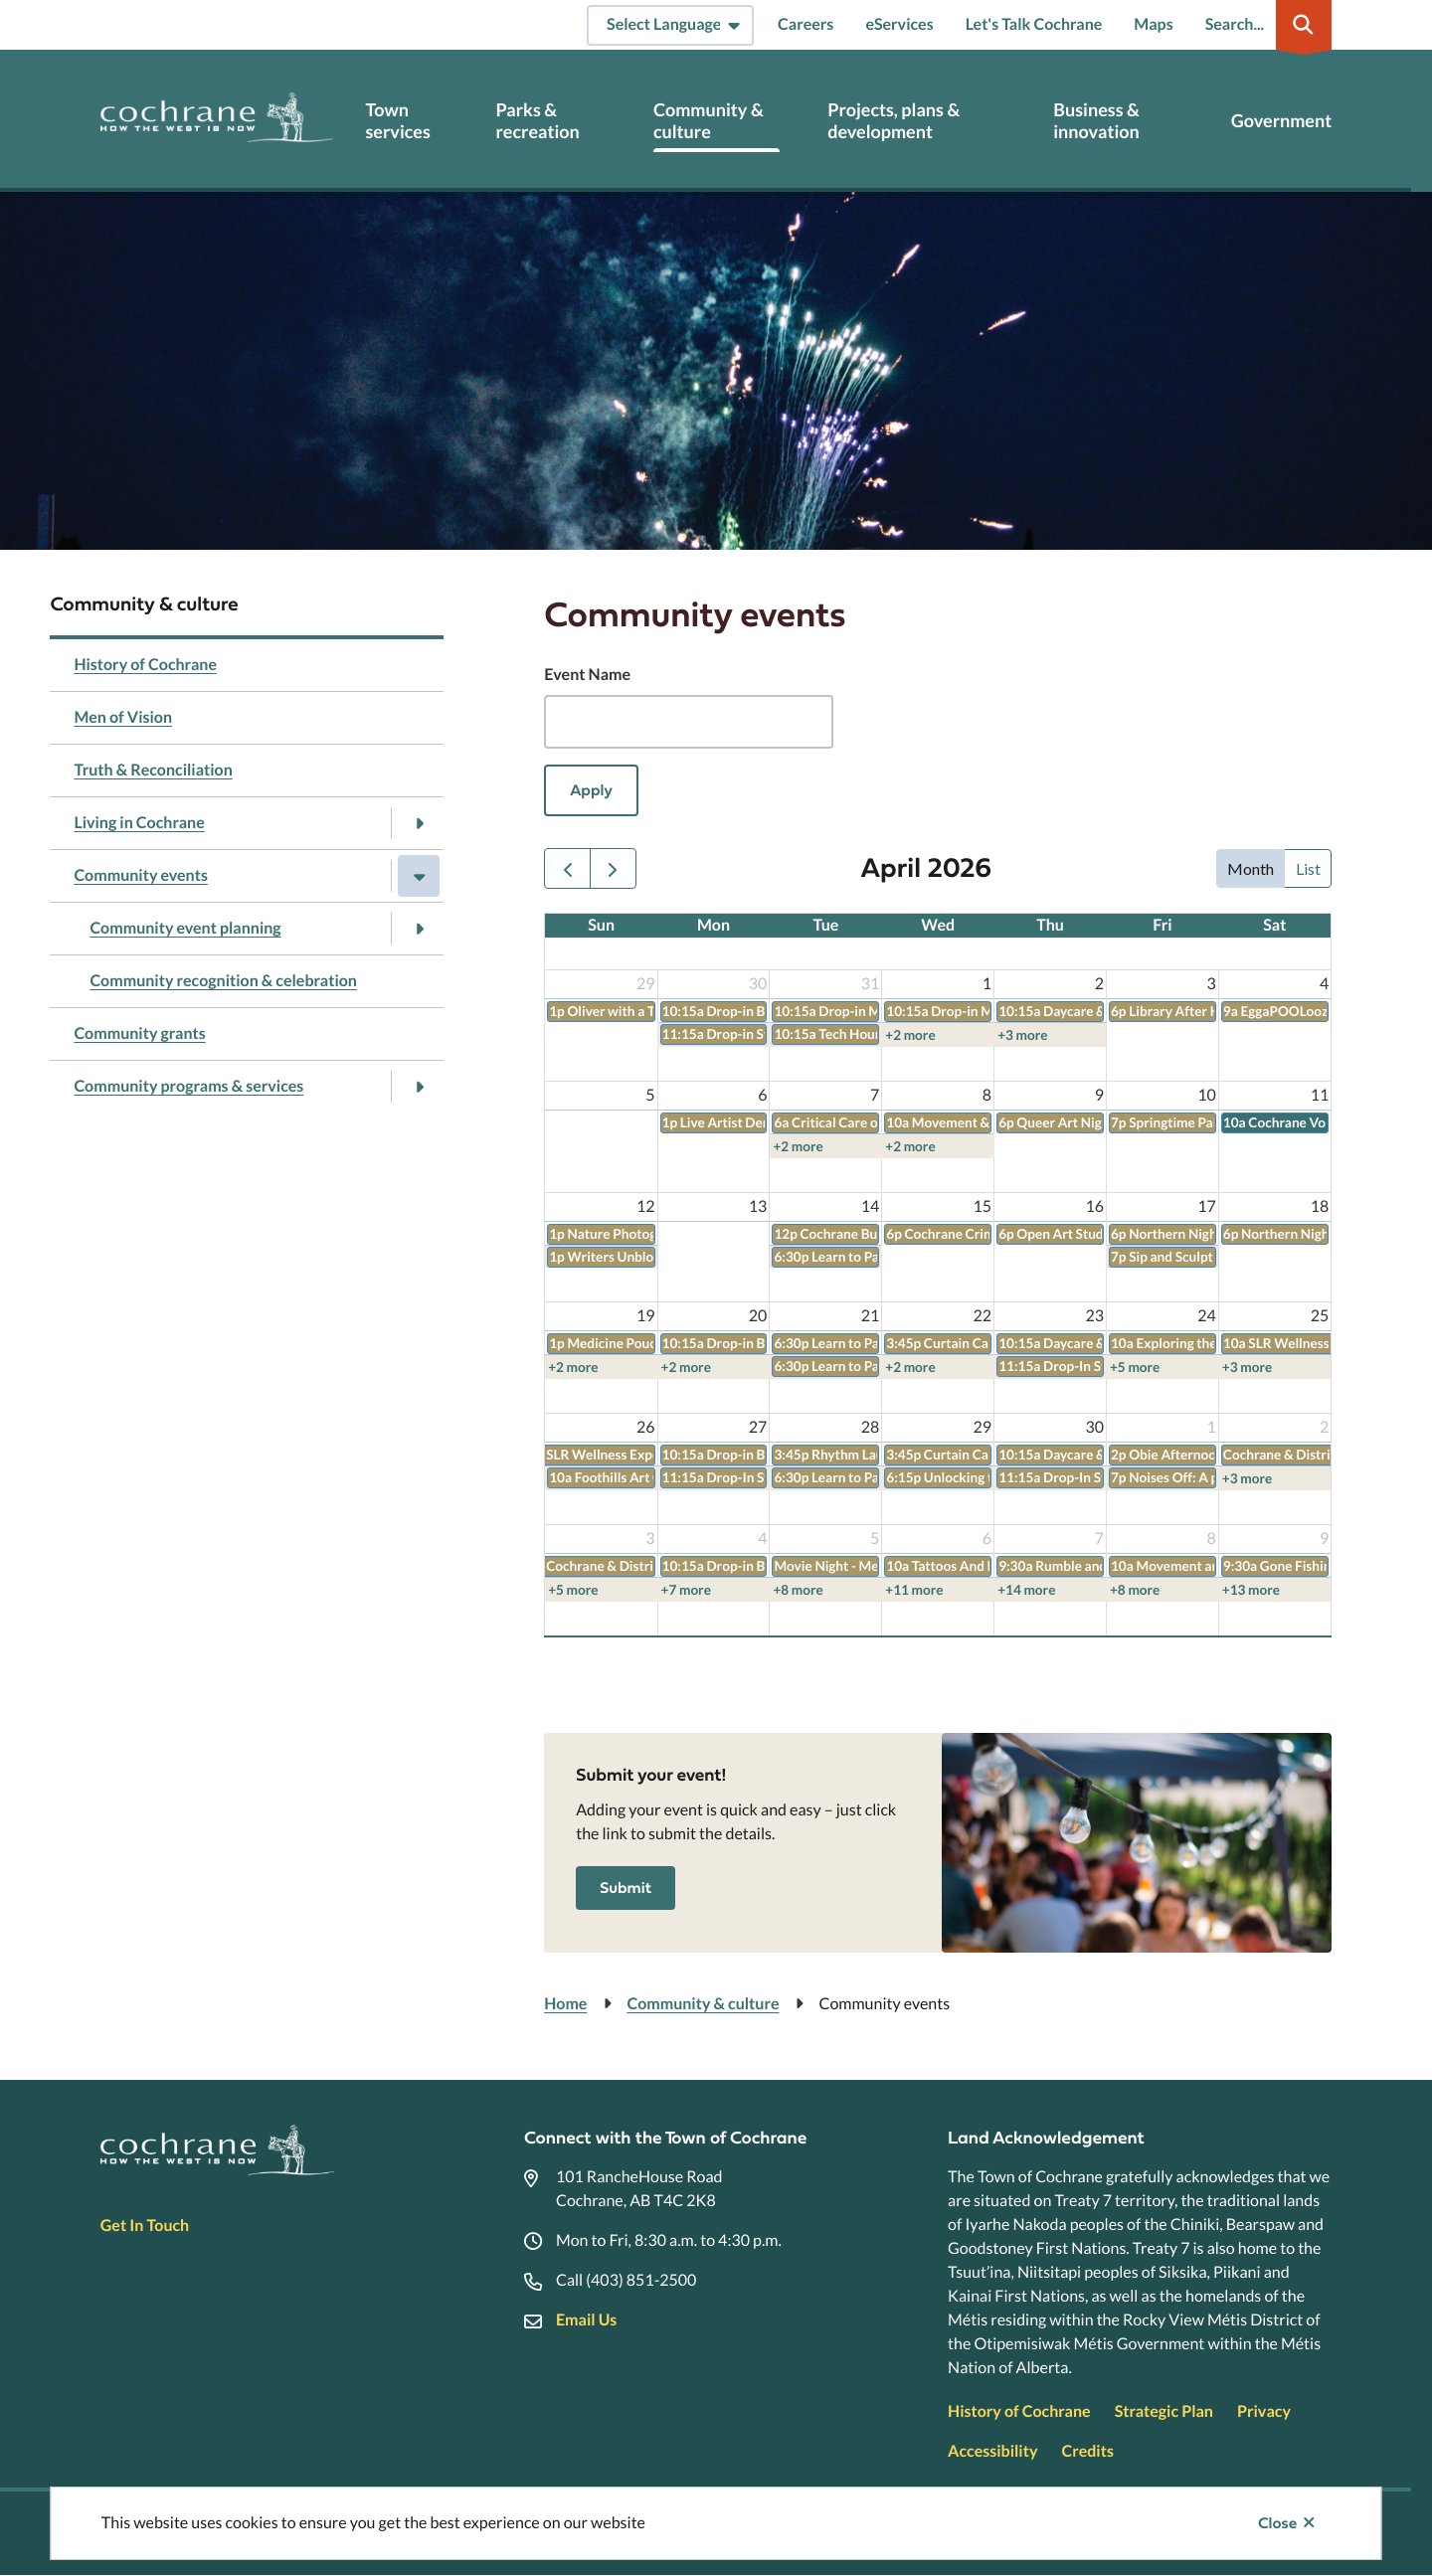  What do you see at coordinates (538, 120) in the screenshot?
I see `Parks & recreation` at bounding box center [538, 120].